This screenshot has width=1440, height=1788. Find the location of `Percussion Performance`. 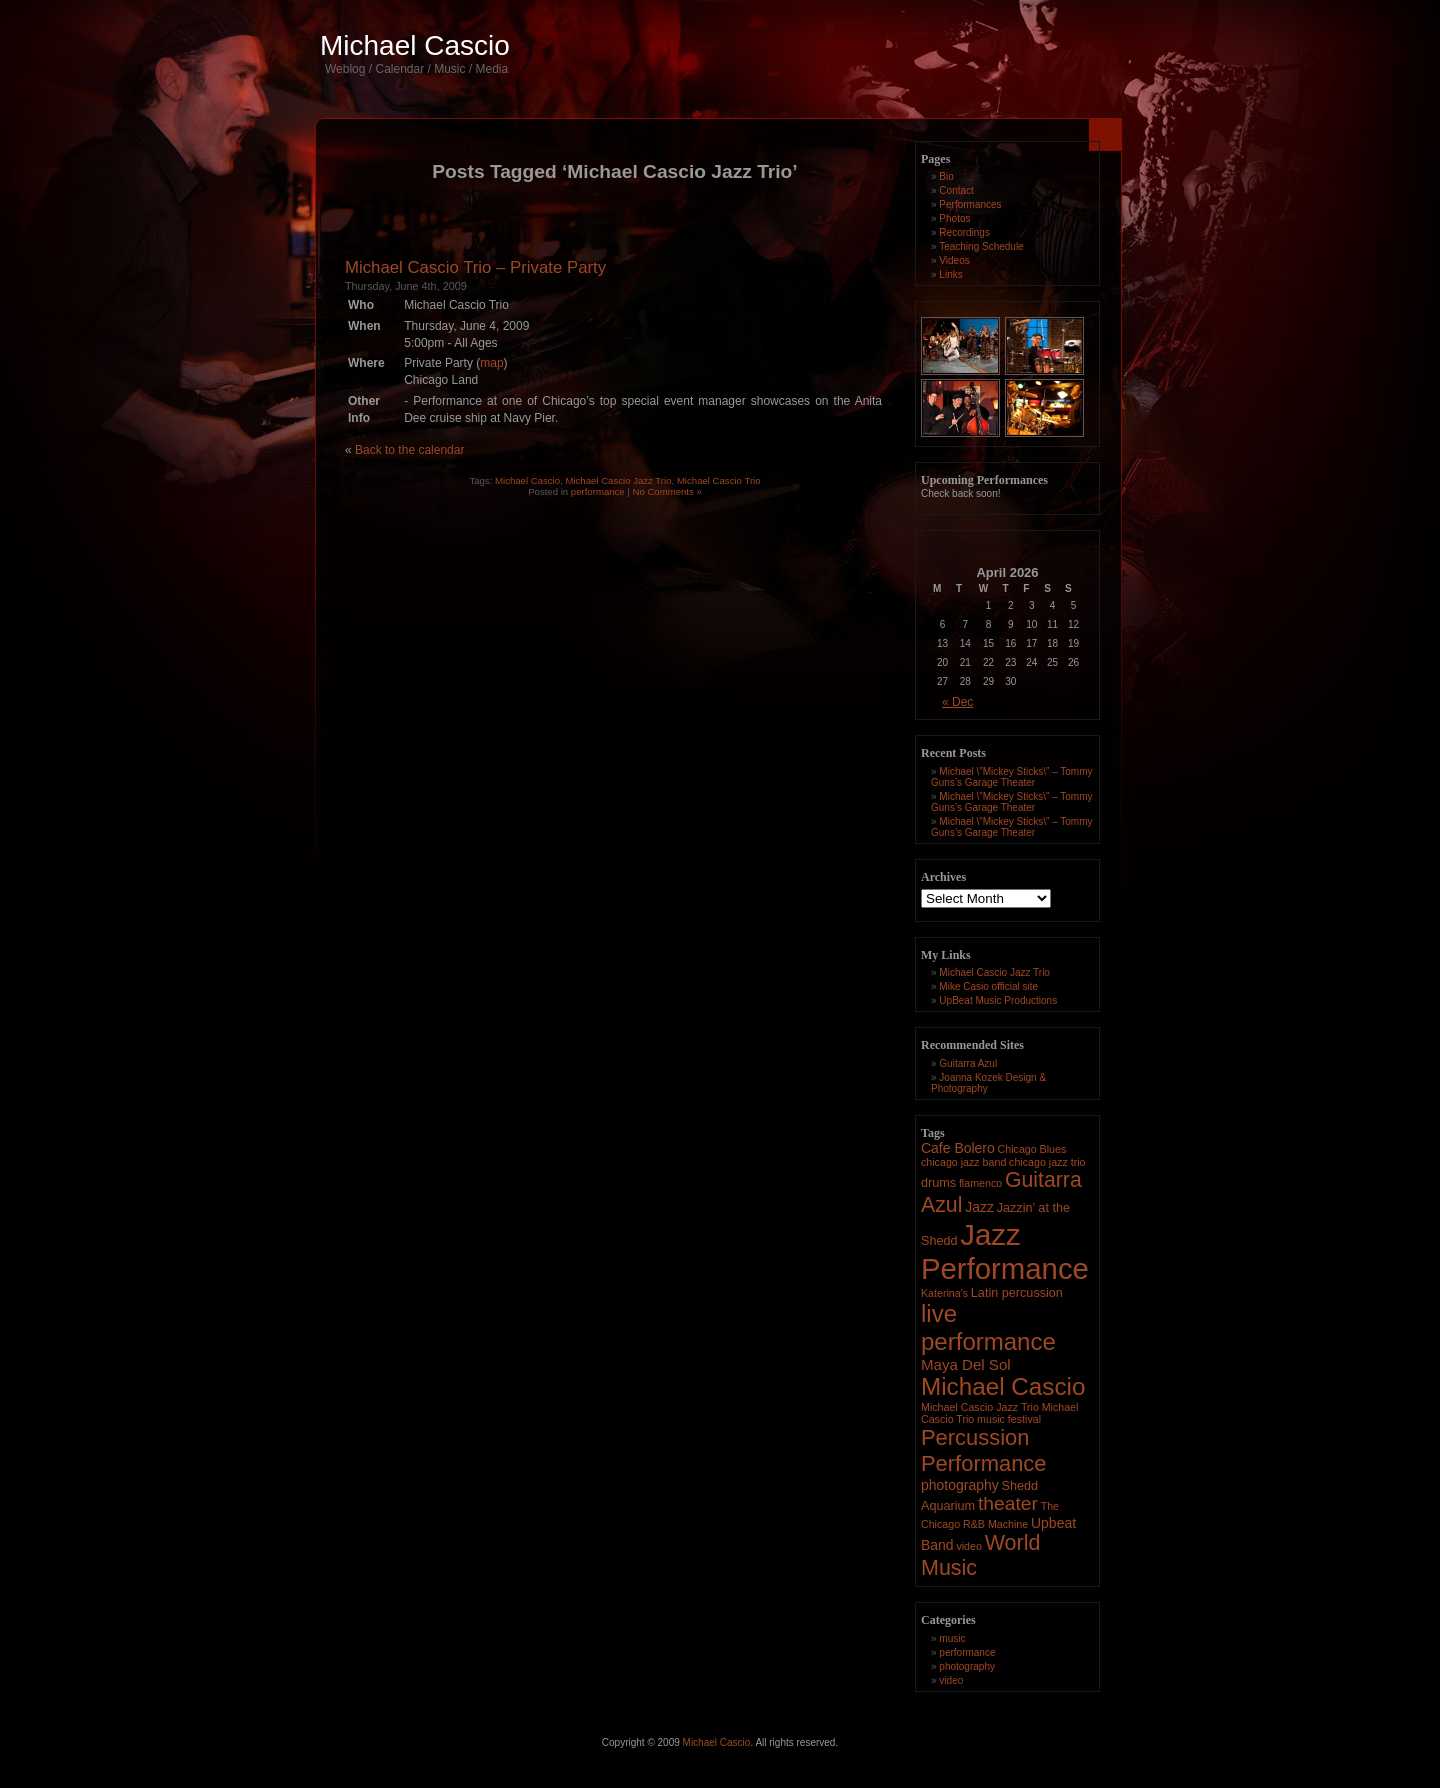

Percussion Performance is located at coordinates (984, 1450).